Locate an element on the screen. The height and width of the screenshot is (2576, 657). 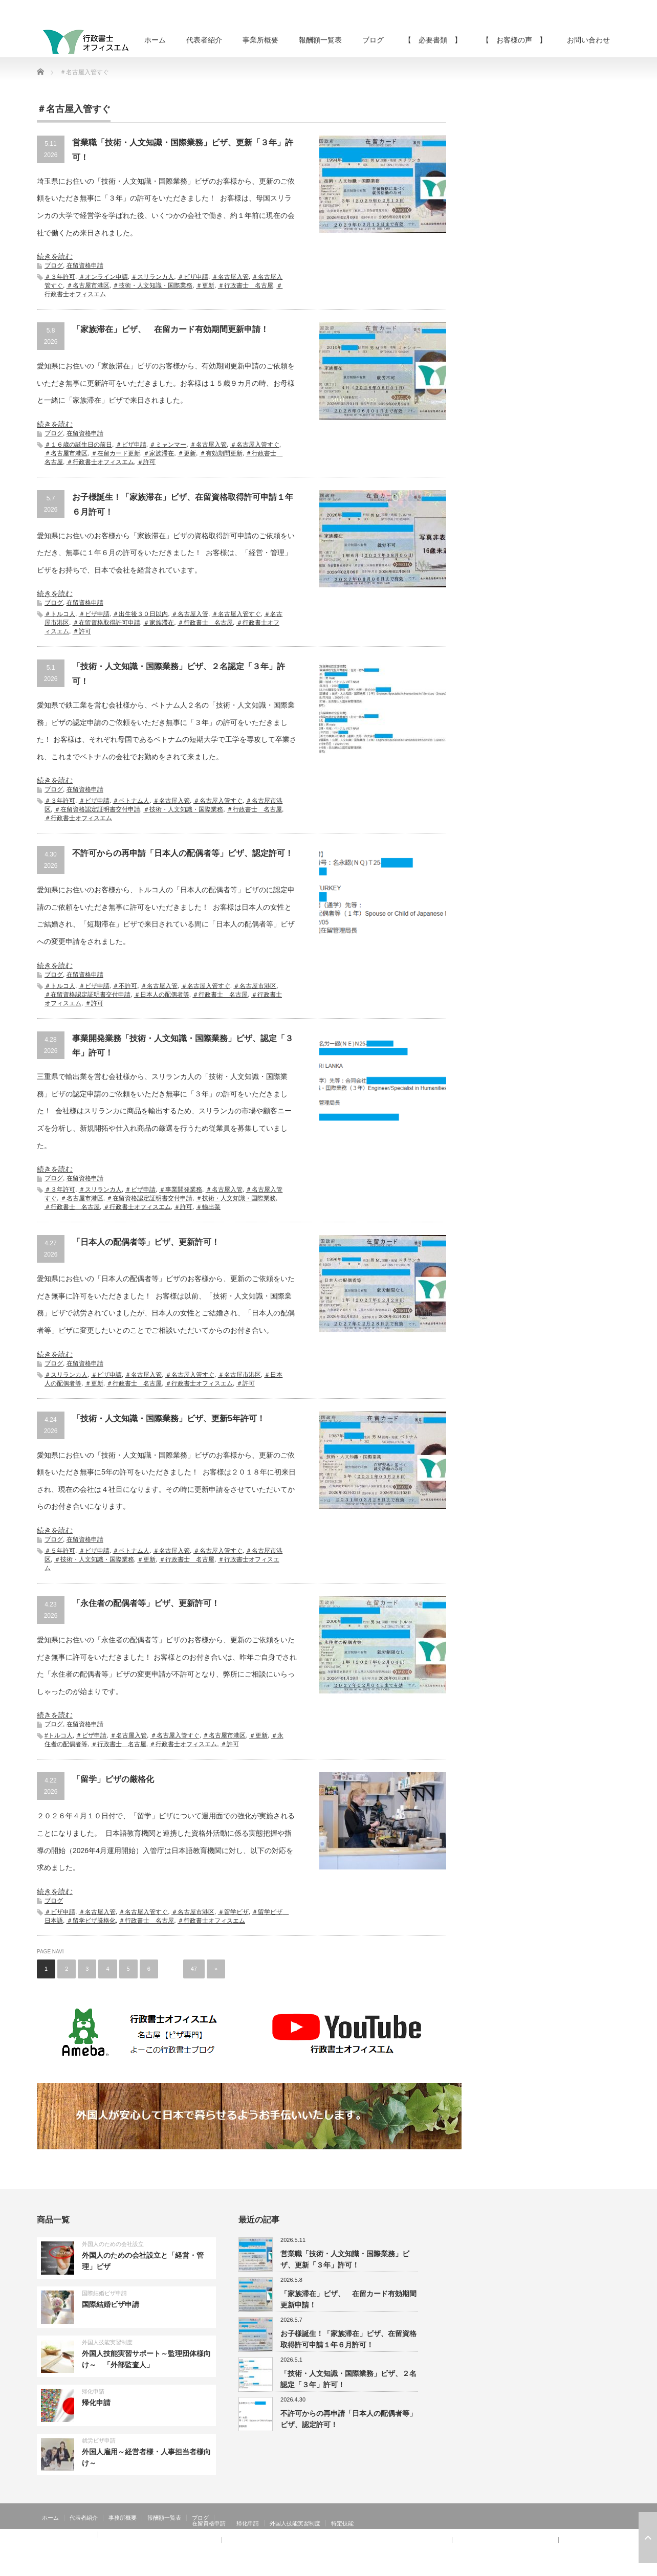
事務所概要 is located at coordinates (122, 2518).